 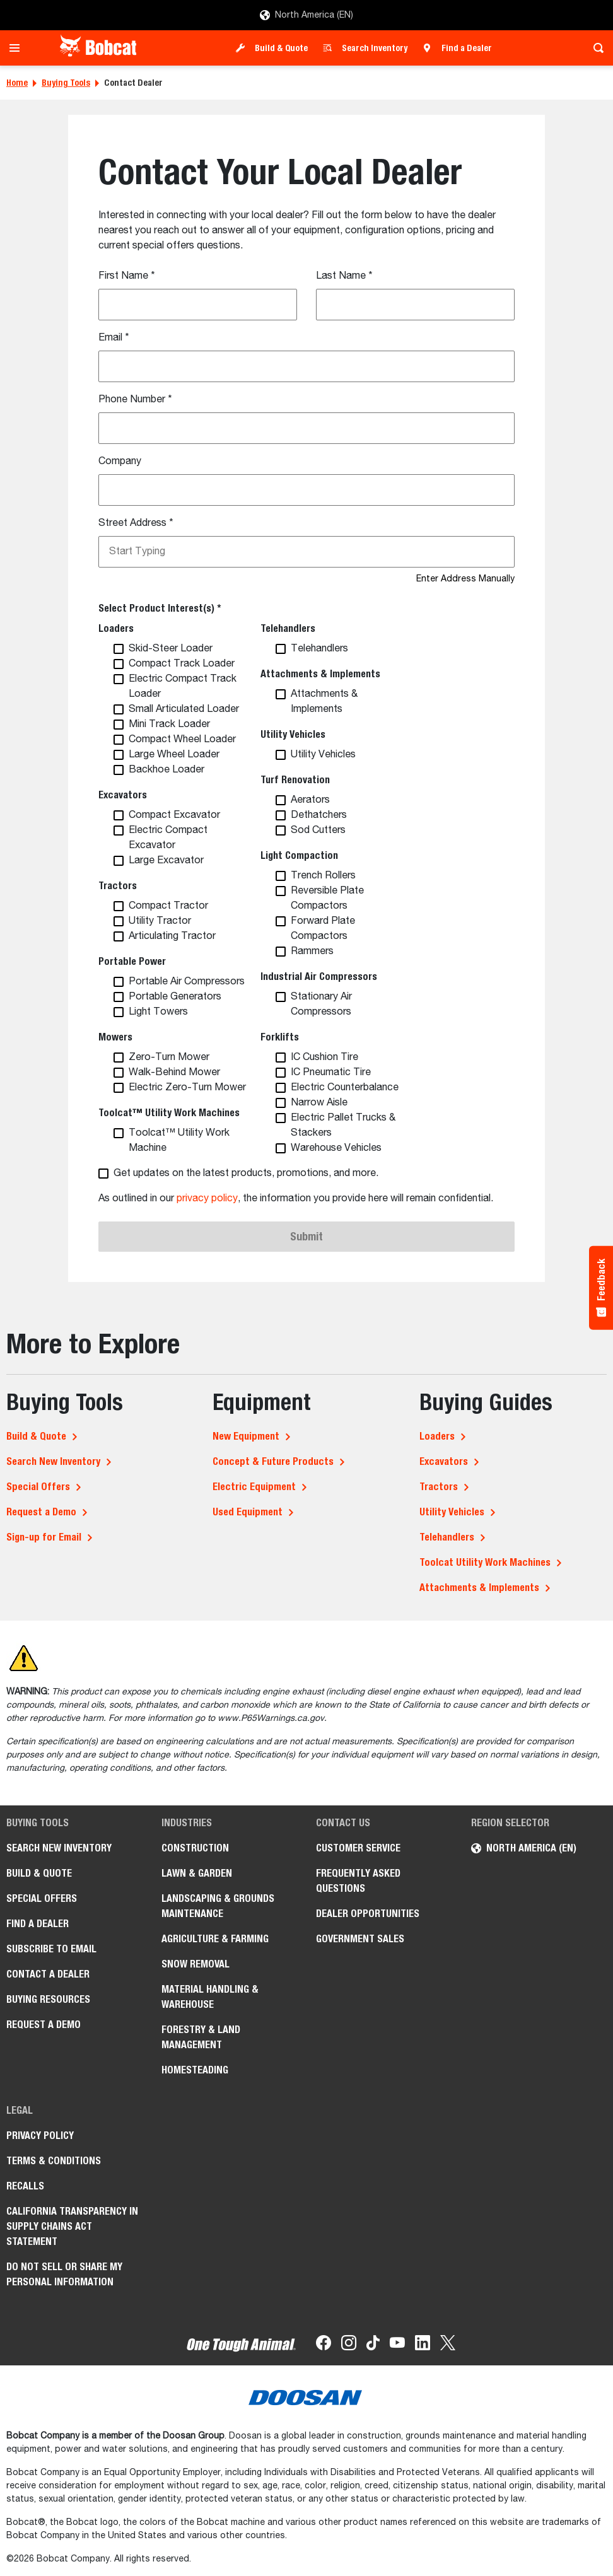 I want to click on Portable Power, so click(x=132, y=961).